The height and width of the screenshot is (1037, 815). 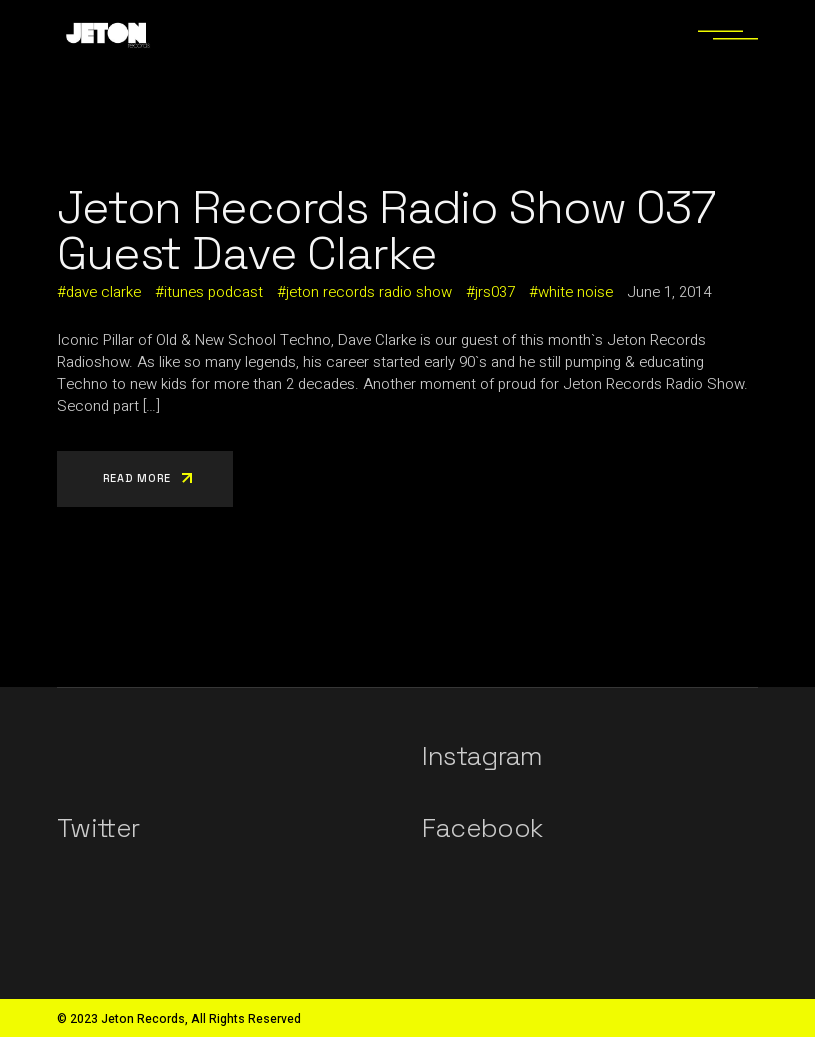 I want to click on June 1, 2014, so click(x=669, y=292).